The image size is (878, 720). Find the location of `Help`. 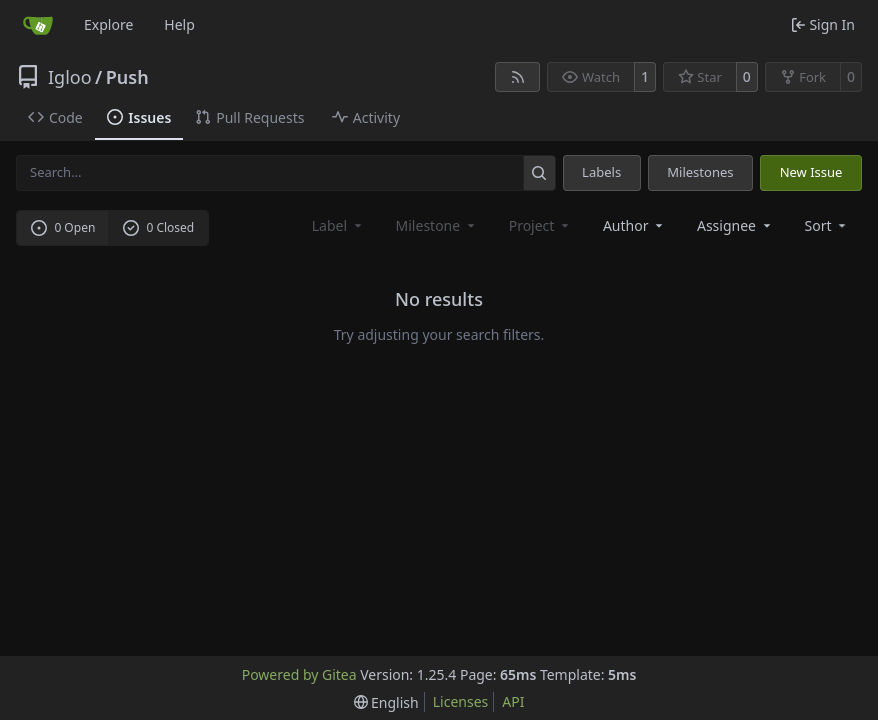

Help is located at coordinates (179, 24).